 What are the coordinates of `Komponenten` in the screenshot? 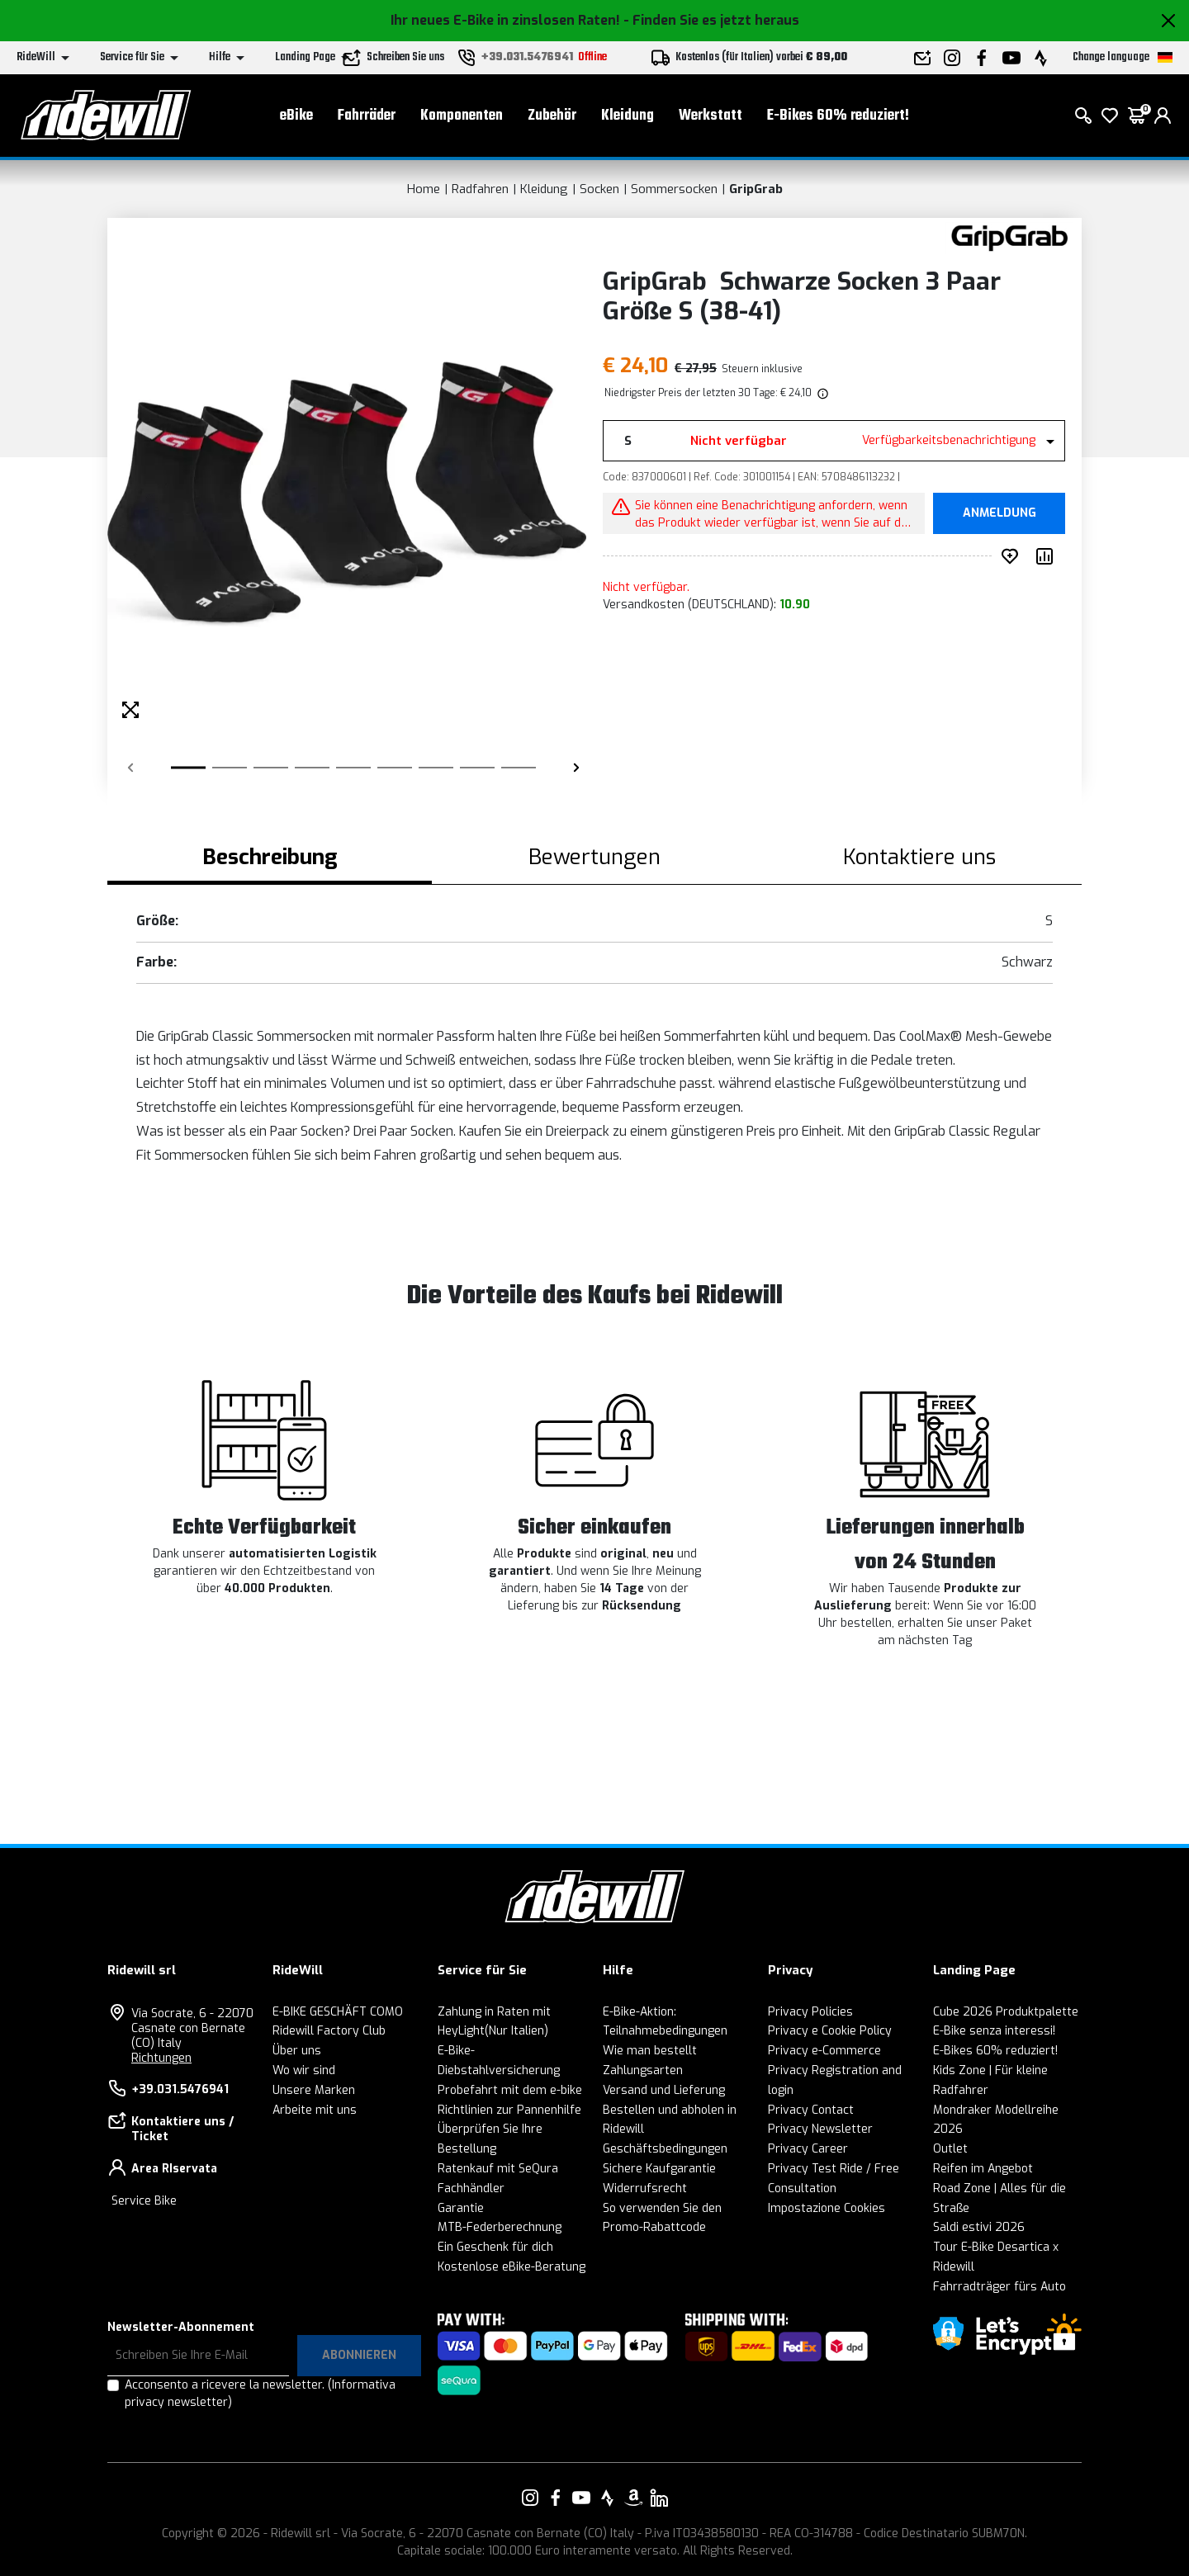 It's located at (461, 116).